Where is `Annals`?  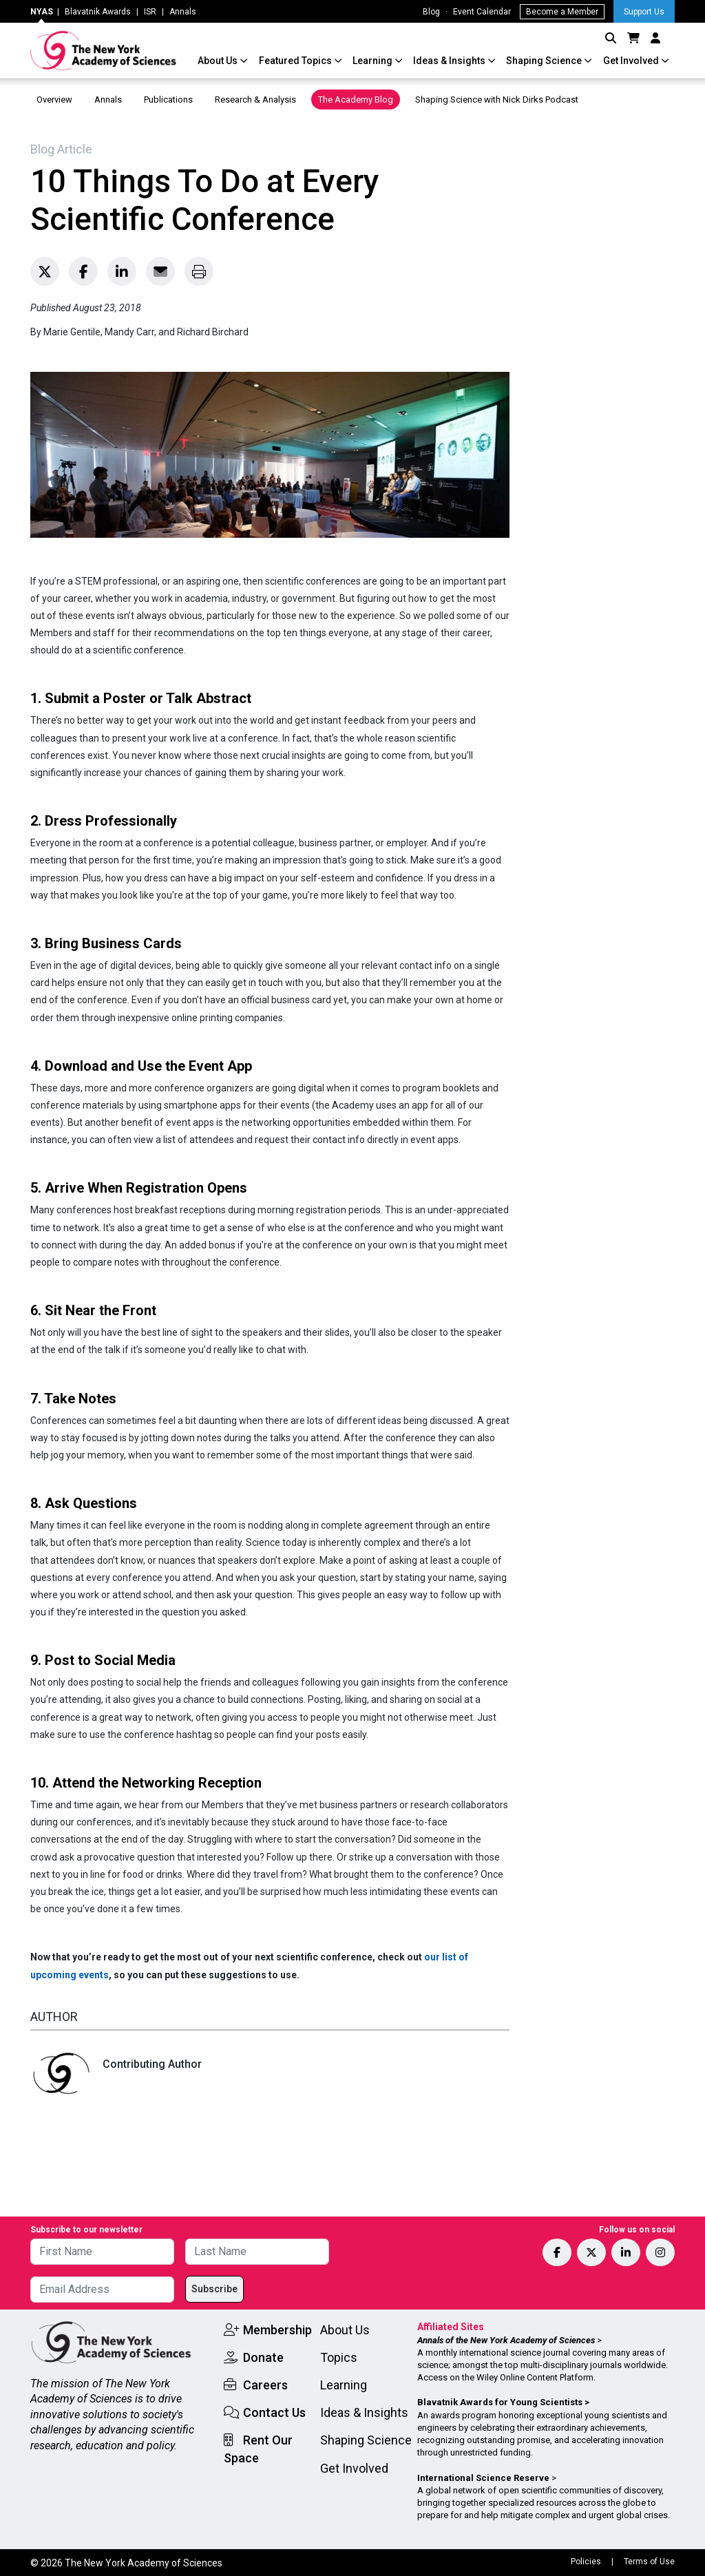 Annals is located at coordinates (182, 12).